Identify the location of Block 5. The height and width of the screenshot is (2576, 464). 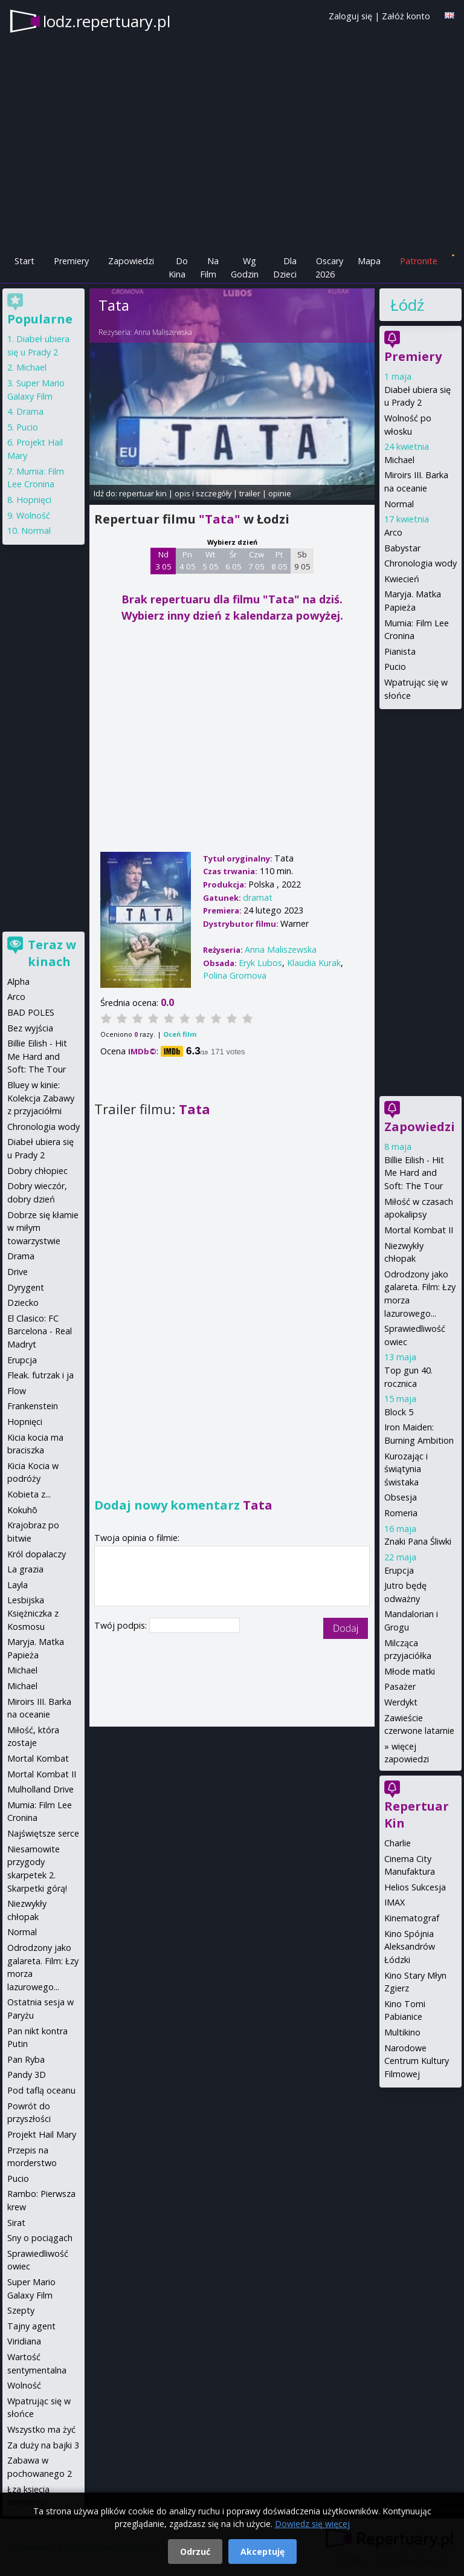
(398, 1412).